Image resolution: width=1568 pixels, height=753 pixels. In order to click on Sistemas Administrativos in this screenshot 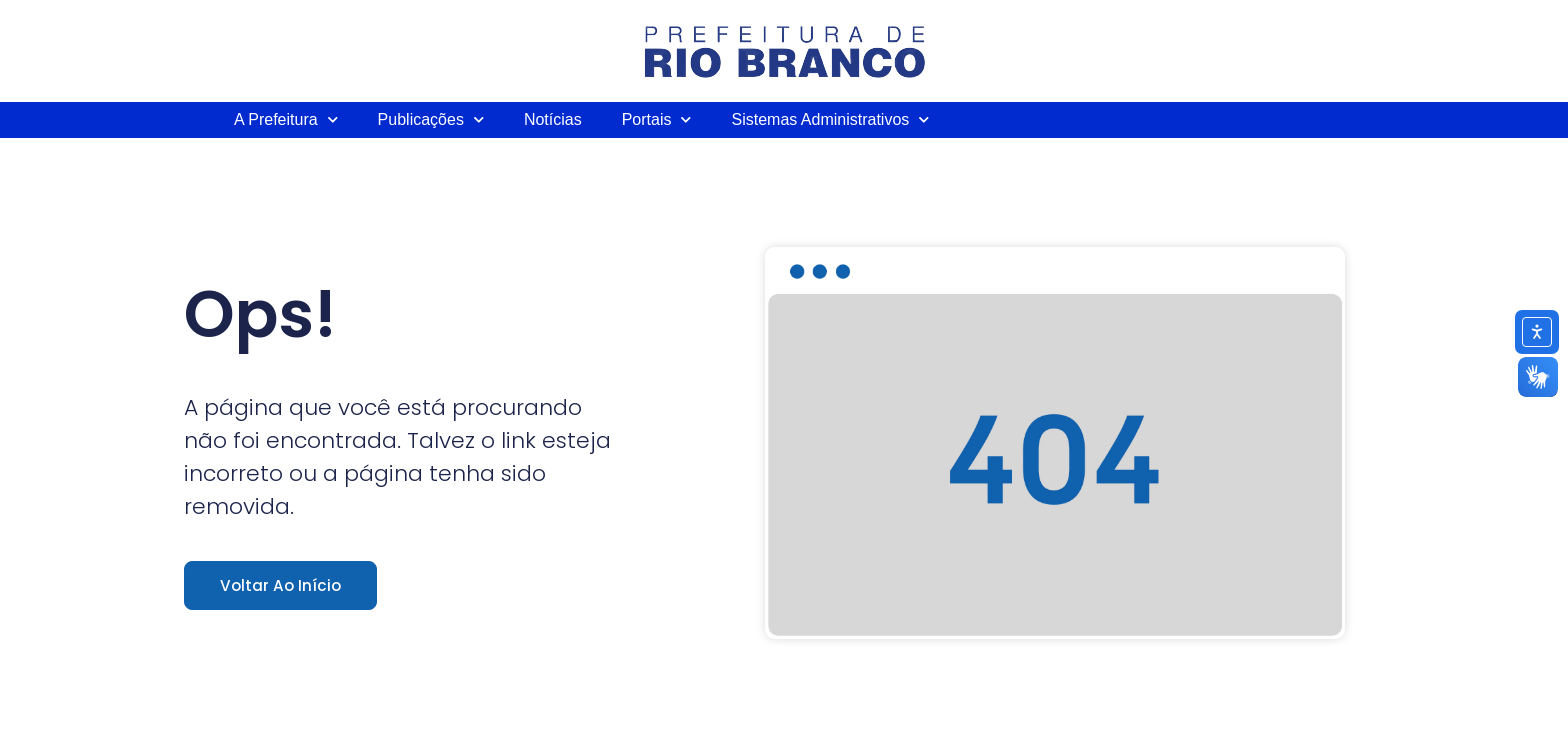, I will do `click(830, 119)`.